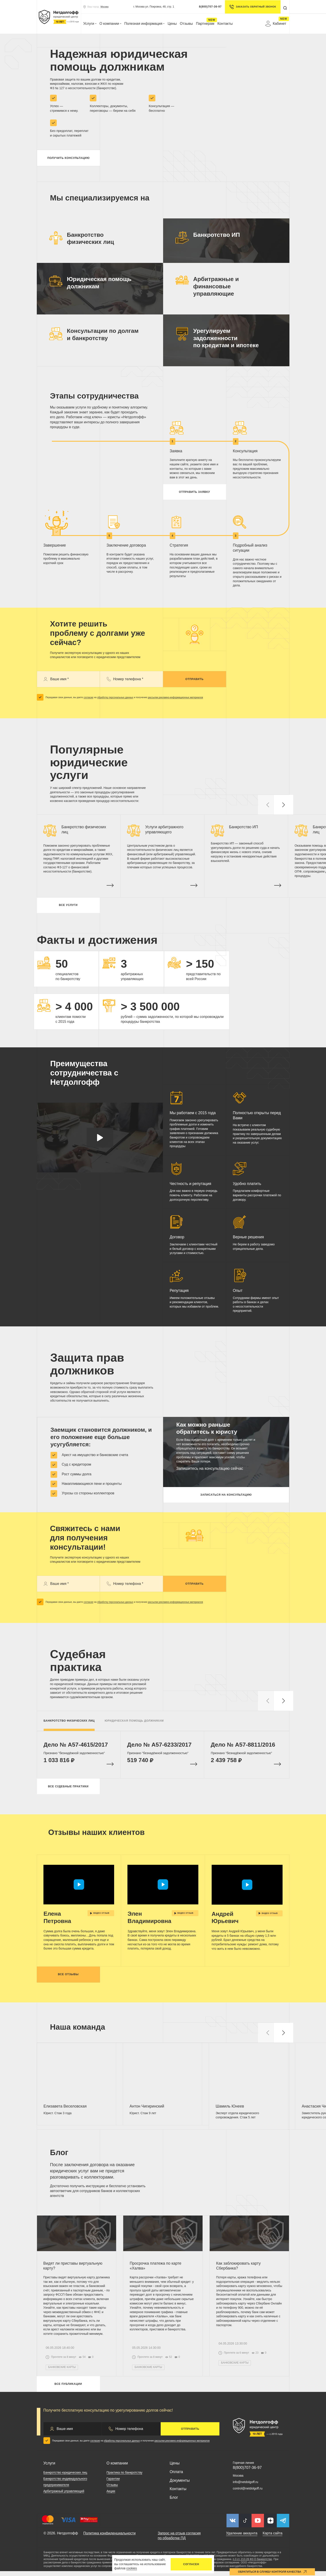 The image size is (326, 2576). What do you see at coordinates (73, 2266) in the screenshot?
I see `Видят ли приставы виртуальную карту?` at bounding box center [73, 2266].